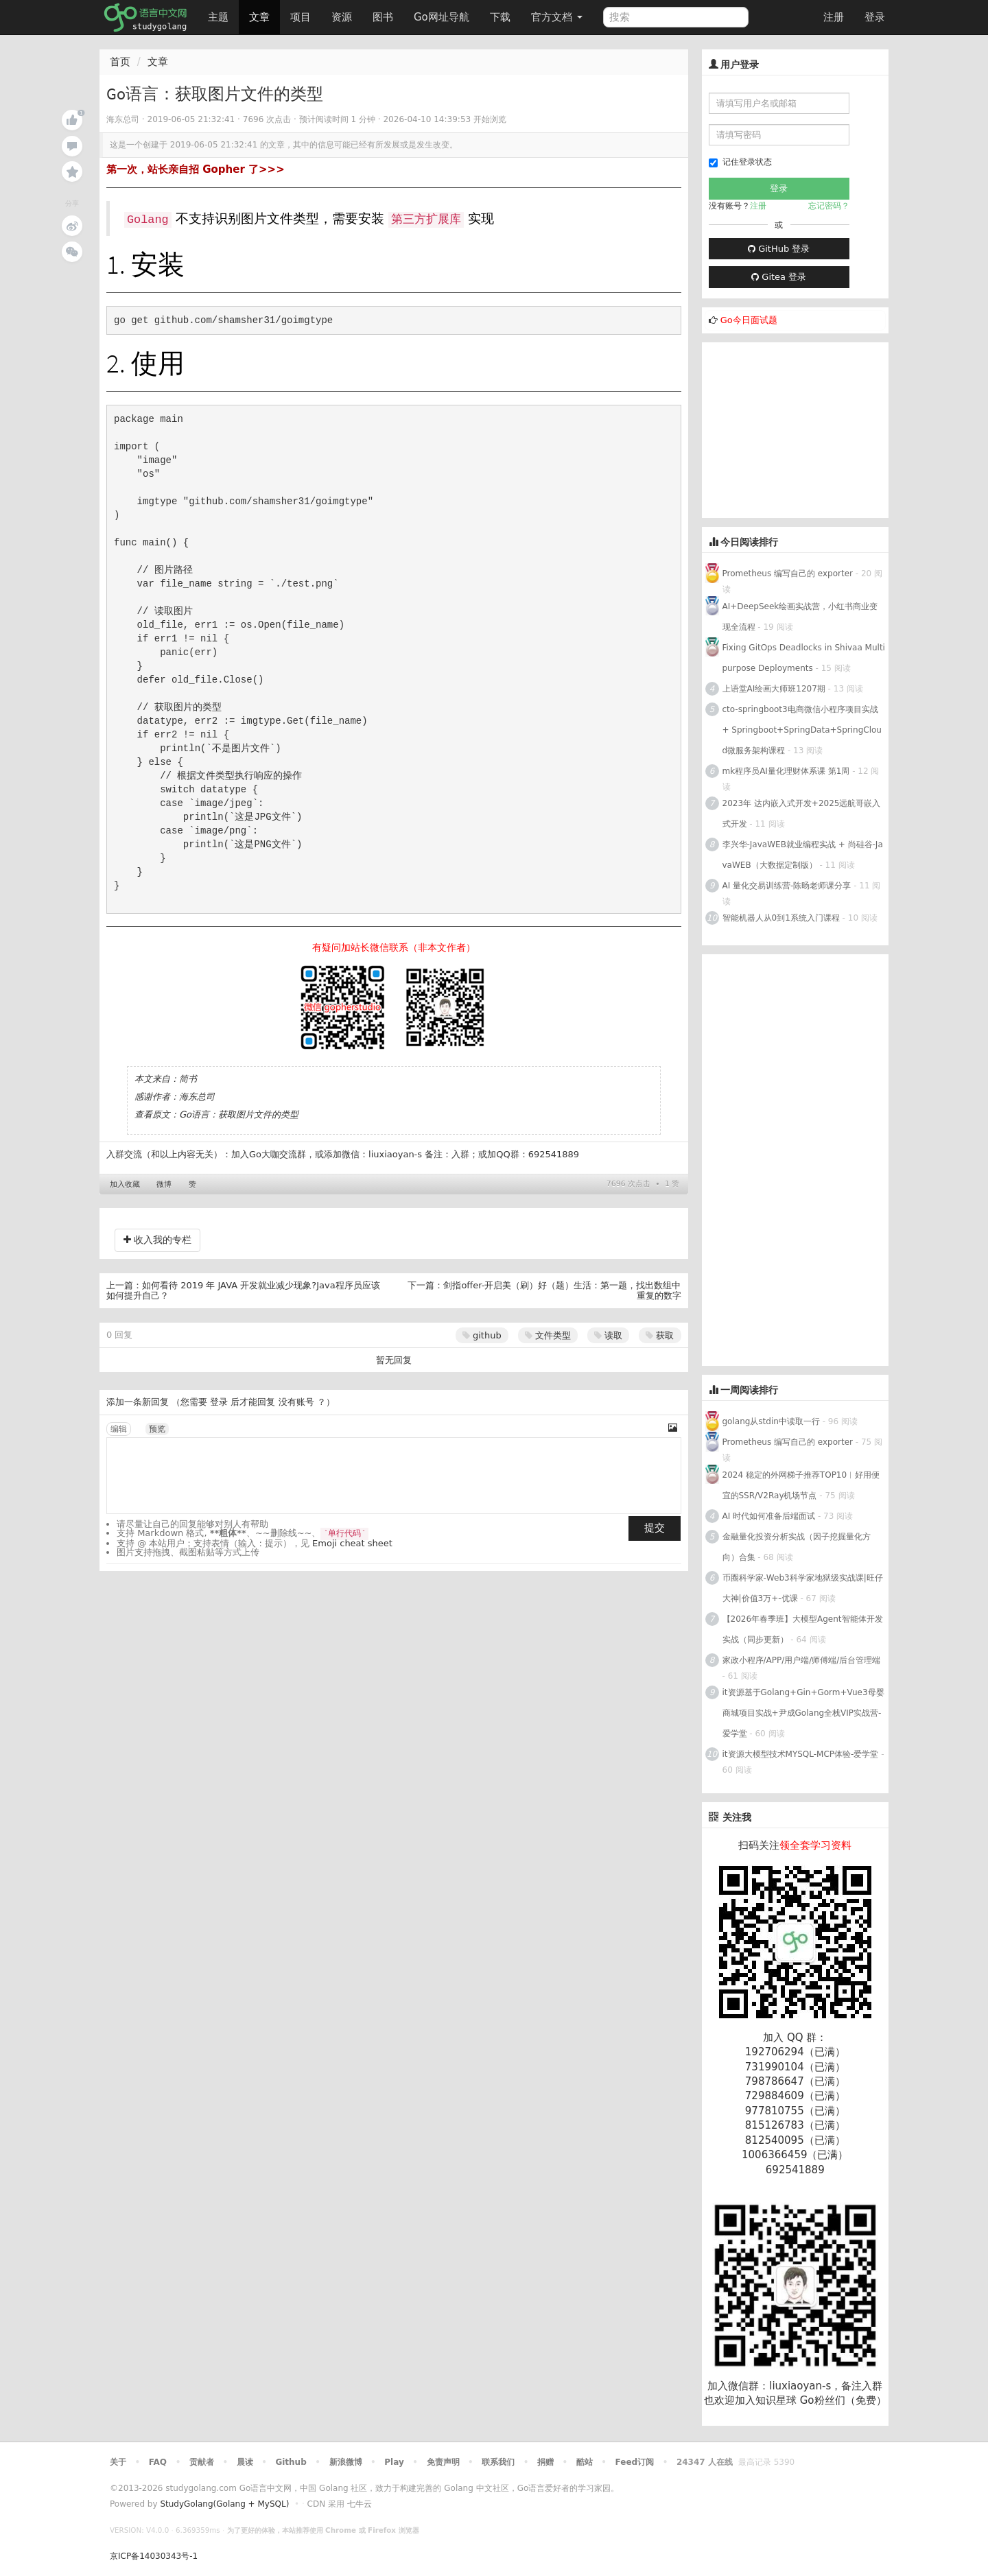  What do you see at coordinates (224, 2504) in the screenshot?
I see `StudyGolang(Golang + MySQL)` at bounding box center [224, 2504].